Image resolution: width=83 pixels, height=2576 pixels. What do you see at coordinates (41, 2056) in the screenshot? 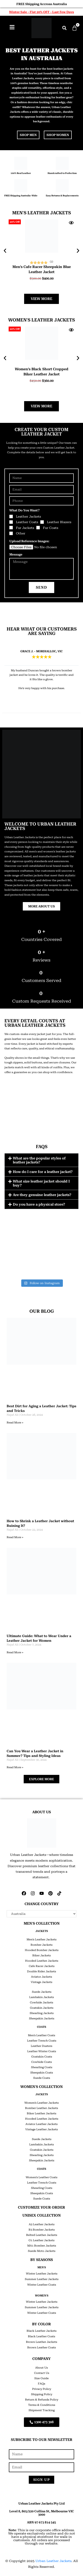
I see `Goatskin Coats` at bounding box center [41, 2056].